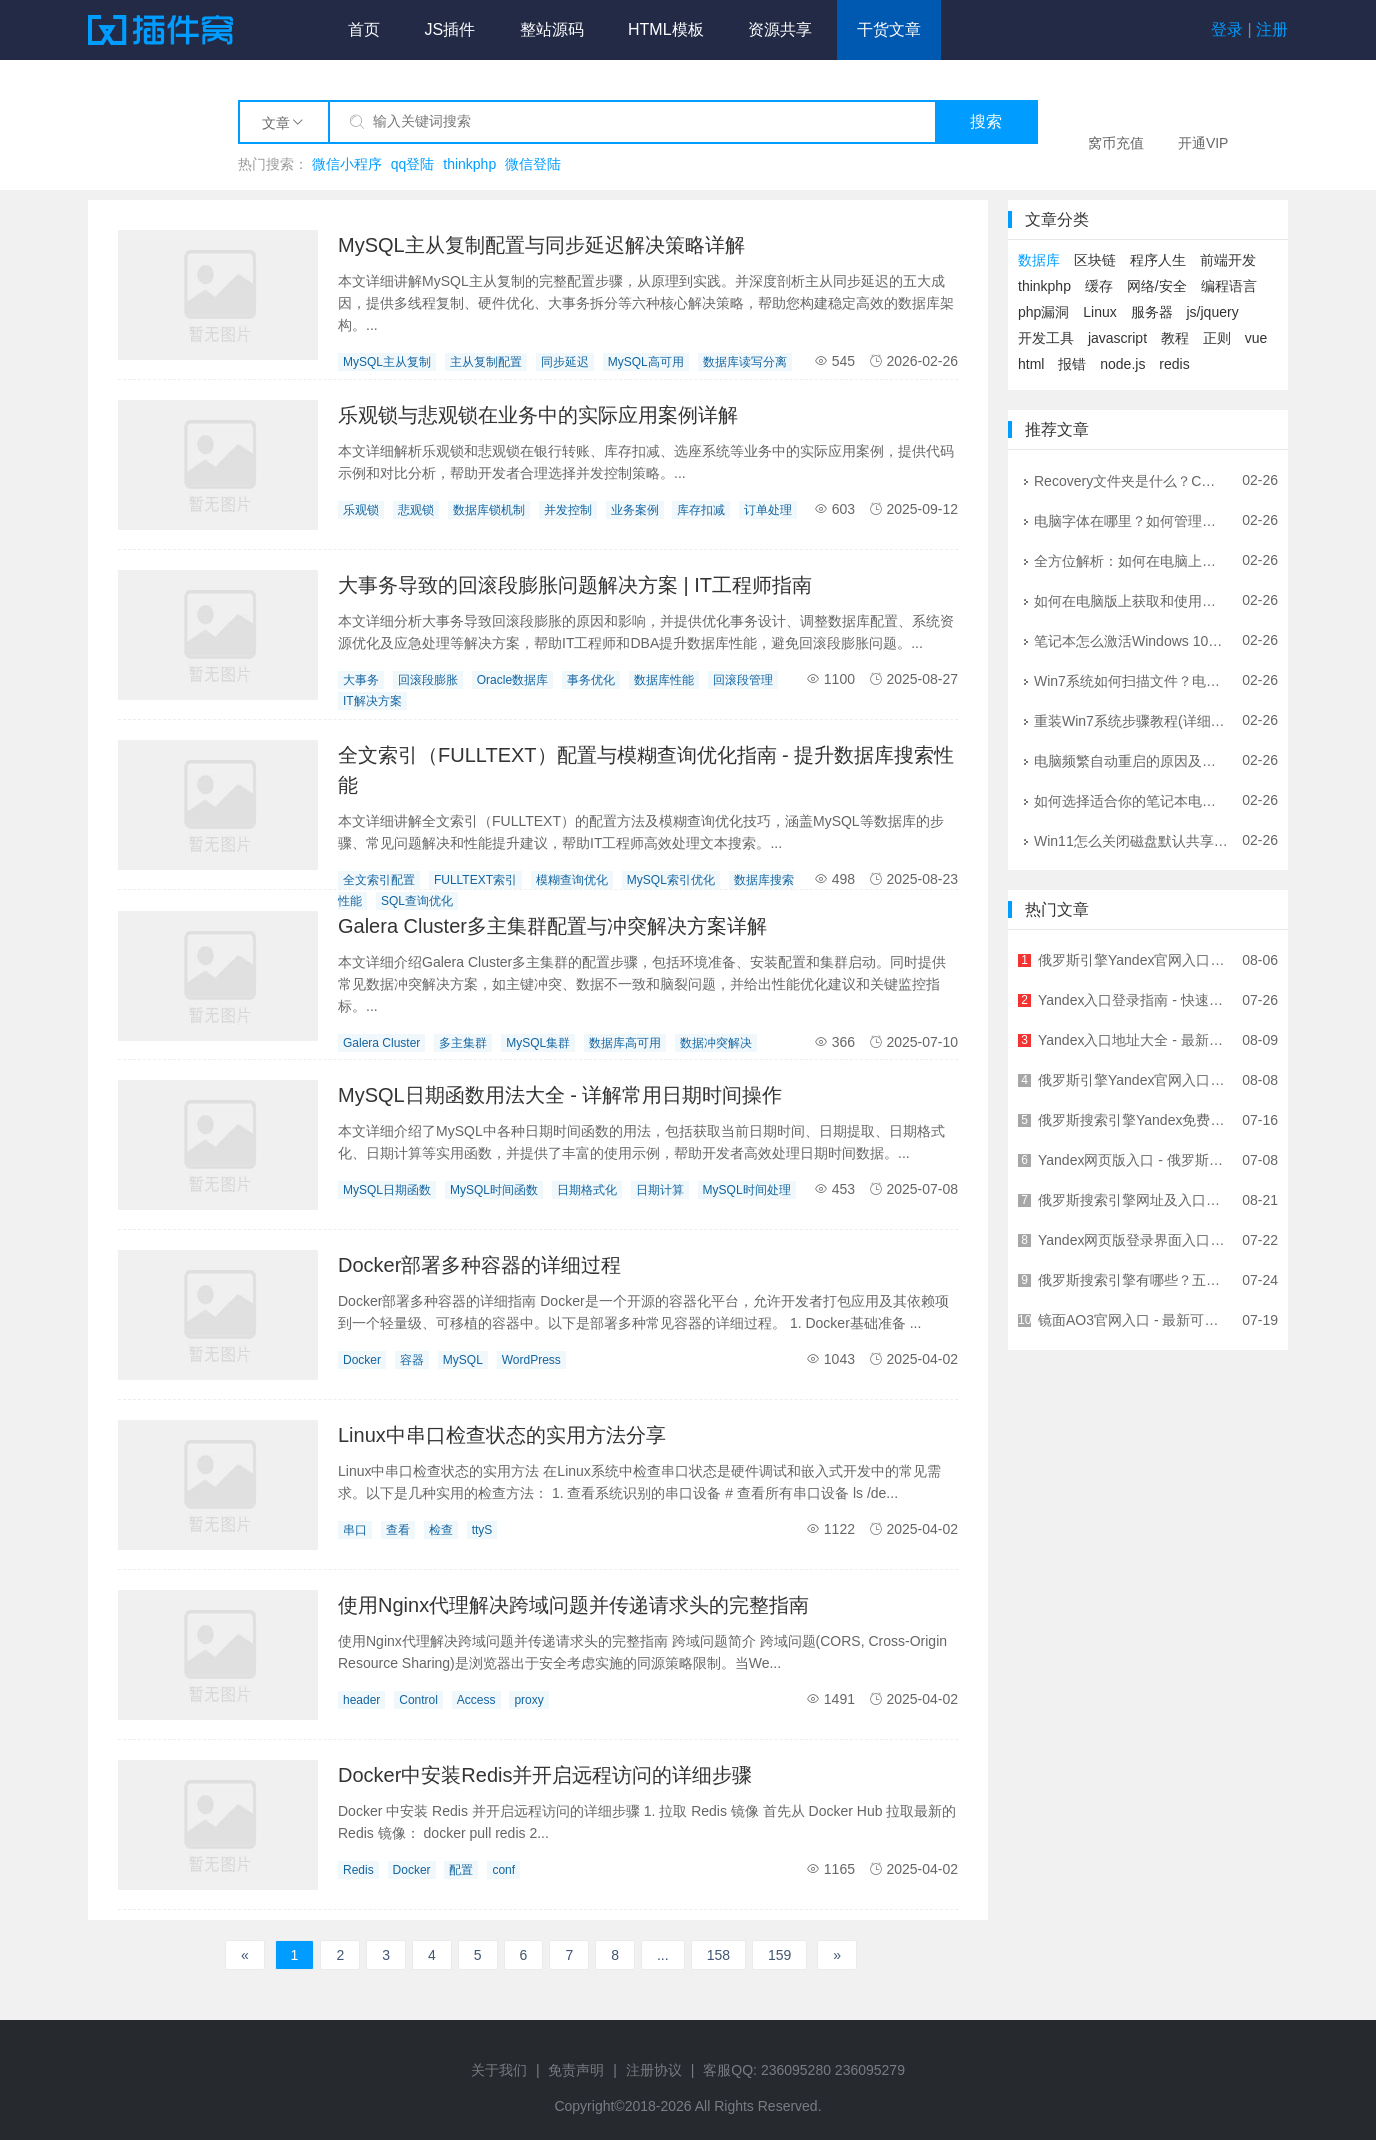 The width and height of the screenshot is (1376, 2140). I want to click on 多主集群, so click(463, 1043).